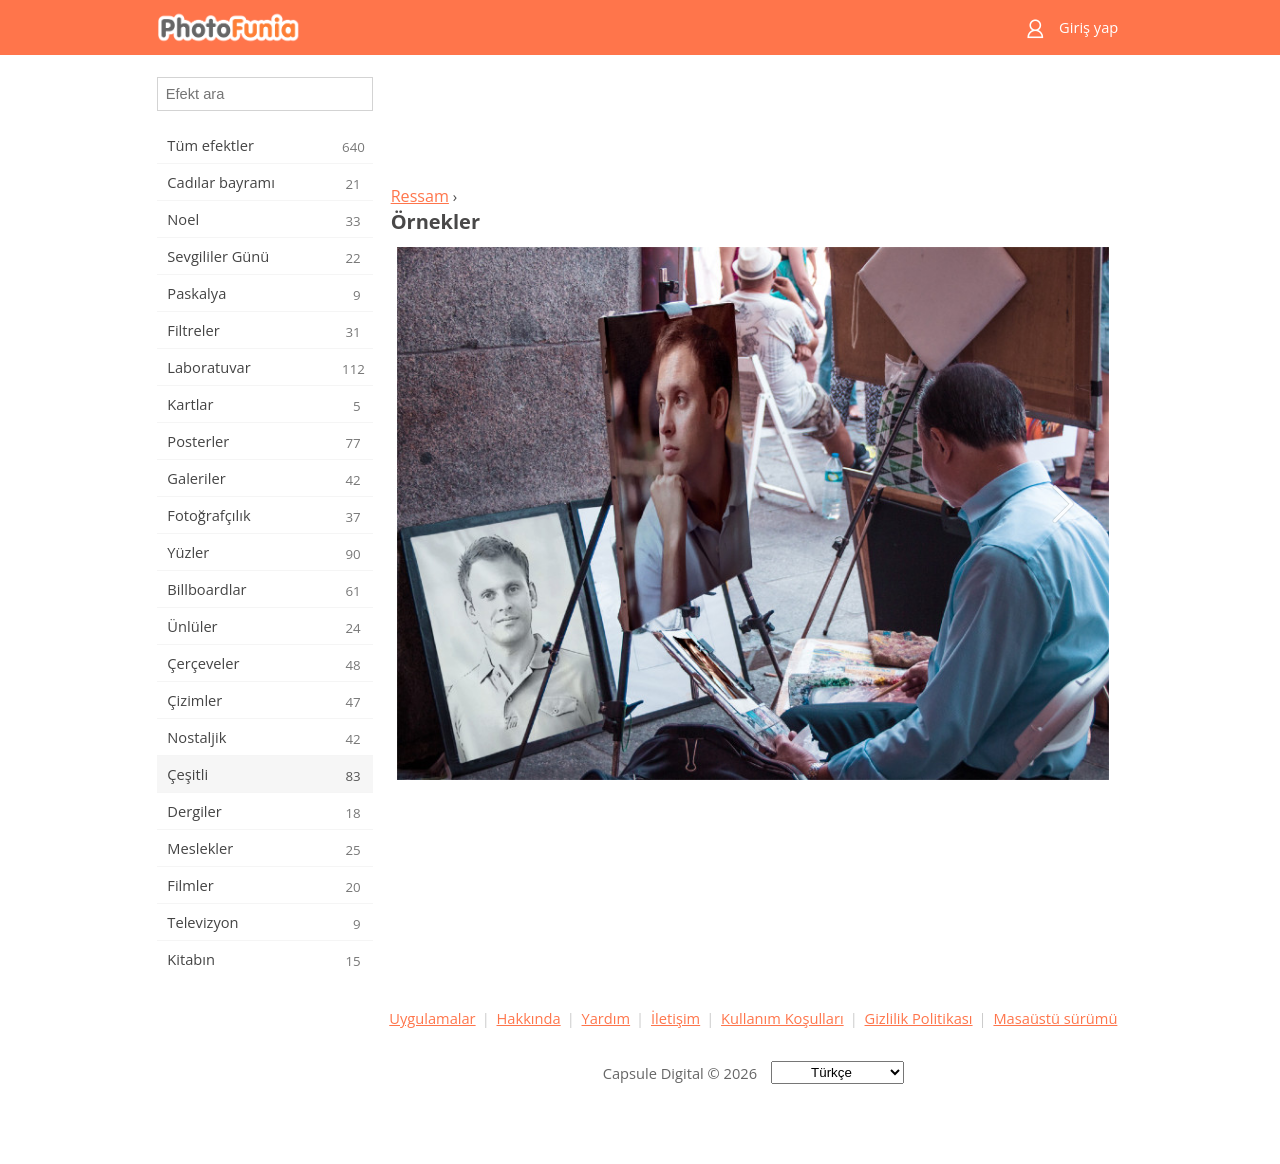  Describe the element at coordinates (919, 1018) in the screenshot. I see `Gizlilik Politikası` at that location.